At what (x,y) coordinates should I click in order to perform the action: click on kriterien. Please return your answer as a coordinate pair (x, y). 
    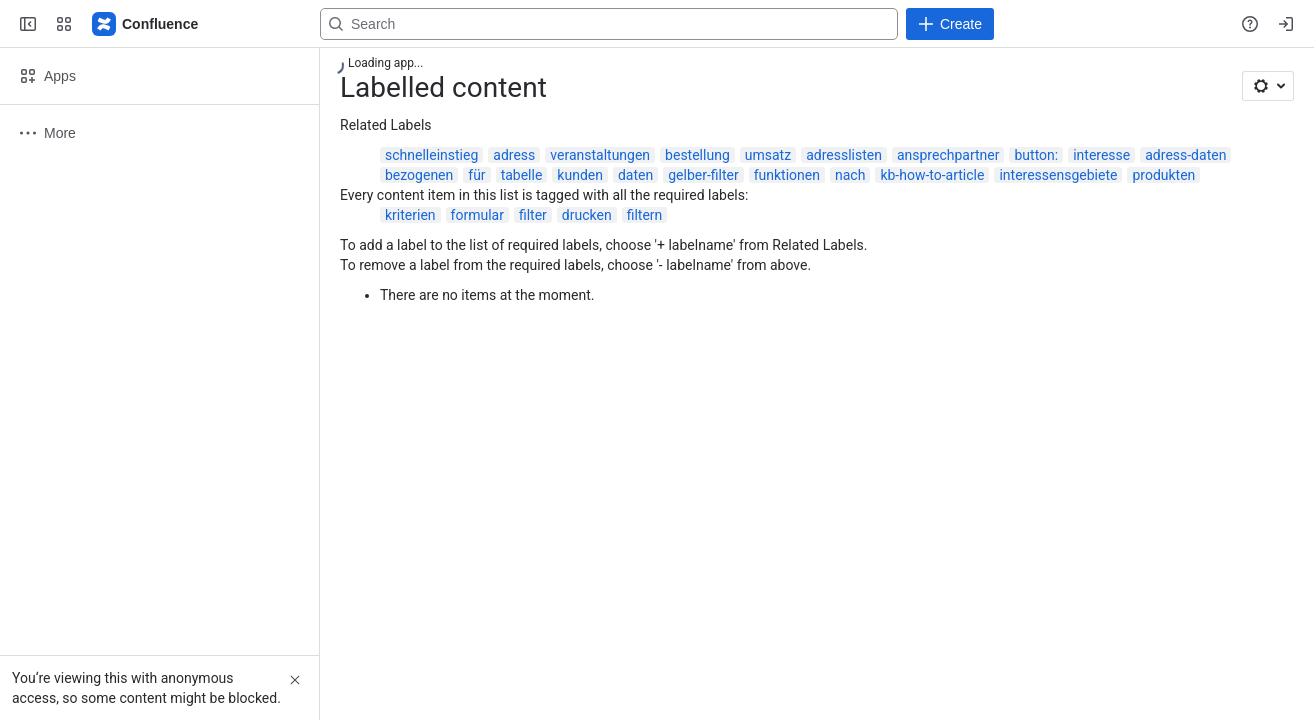
    Looking at the image, I should click on (410, 215).